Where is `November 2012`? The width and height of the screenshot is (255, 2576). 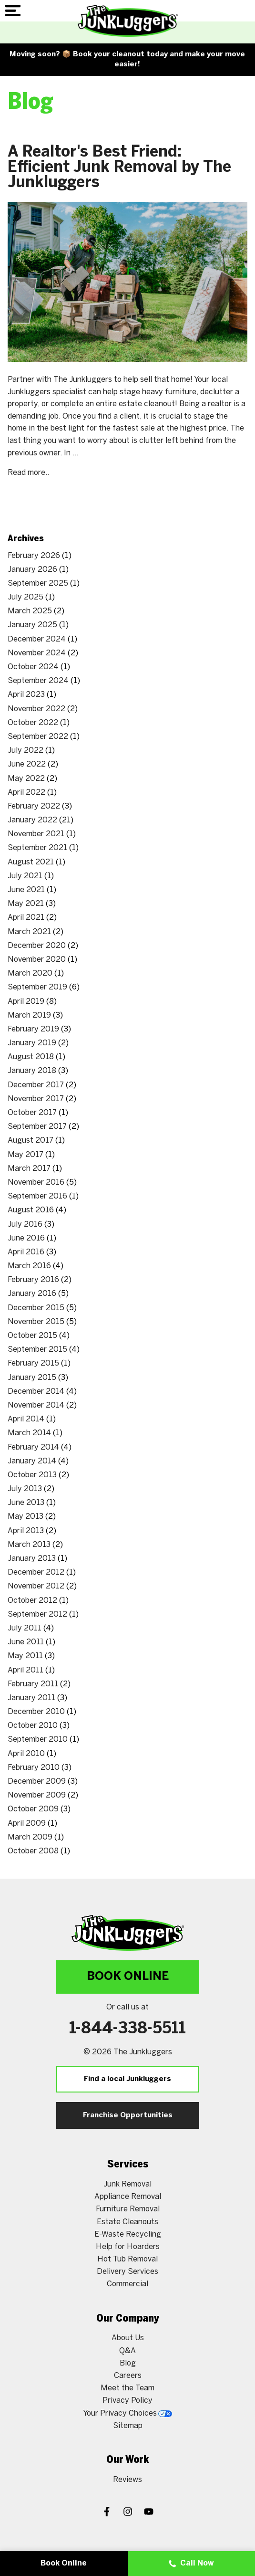
November 2012 is located at coordinates (36, 1586).